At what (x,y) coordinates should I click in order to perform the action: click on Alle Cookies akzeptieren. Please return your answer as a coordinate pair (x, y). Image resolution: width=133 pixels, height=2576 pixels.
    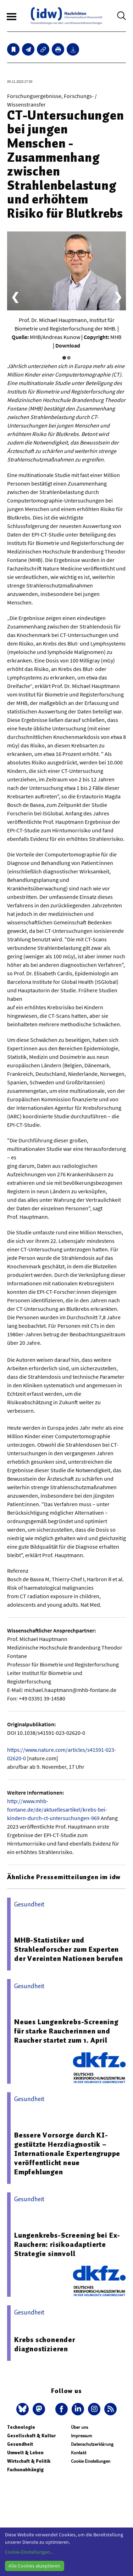
    Looking at the image, I should click on (34, 2566).